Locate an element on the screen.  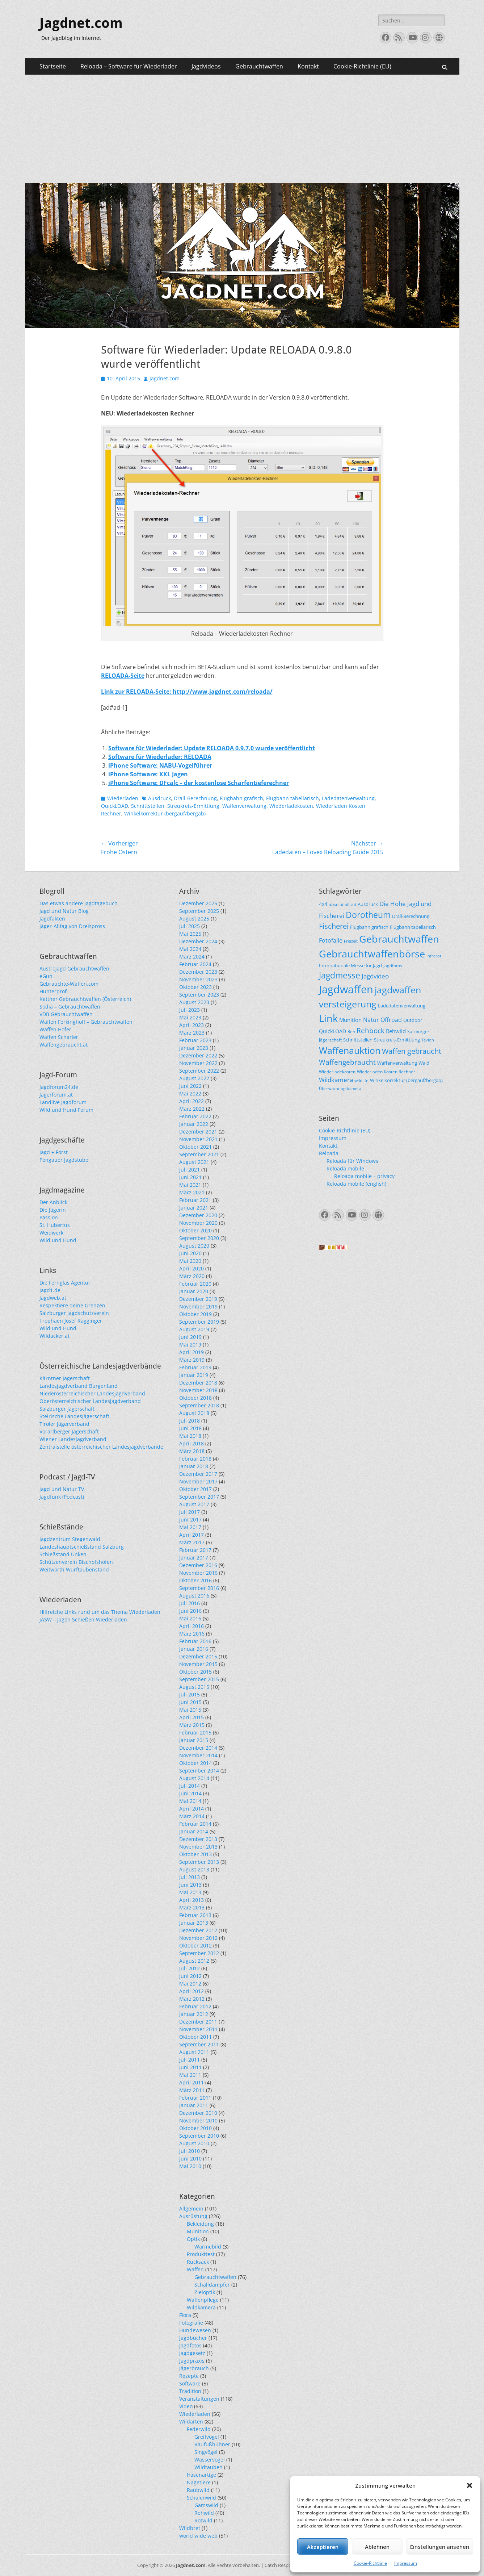
Juni 2013 is located at coordinates (190, 1884).